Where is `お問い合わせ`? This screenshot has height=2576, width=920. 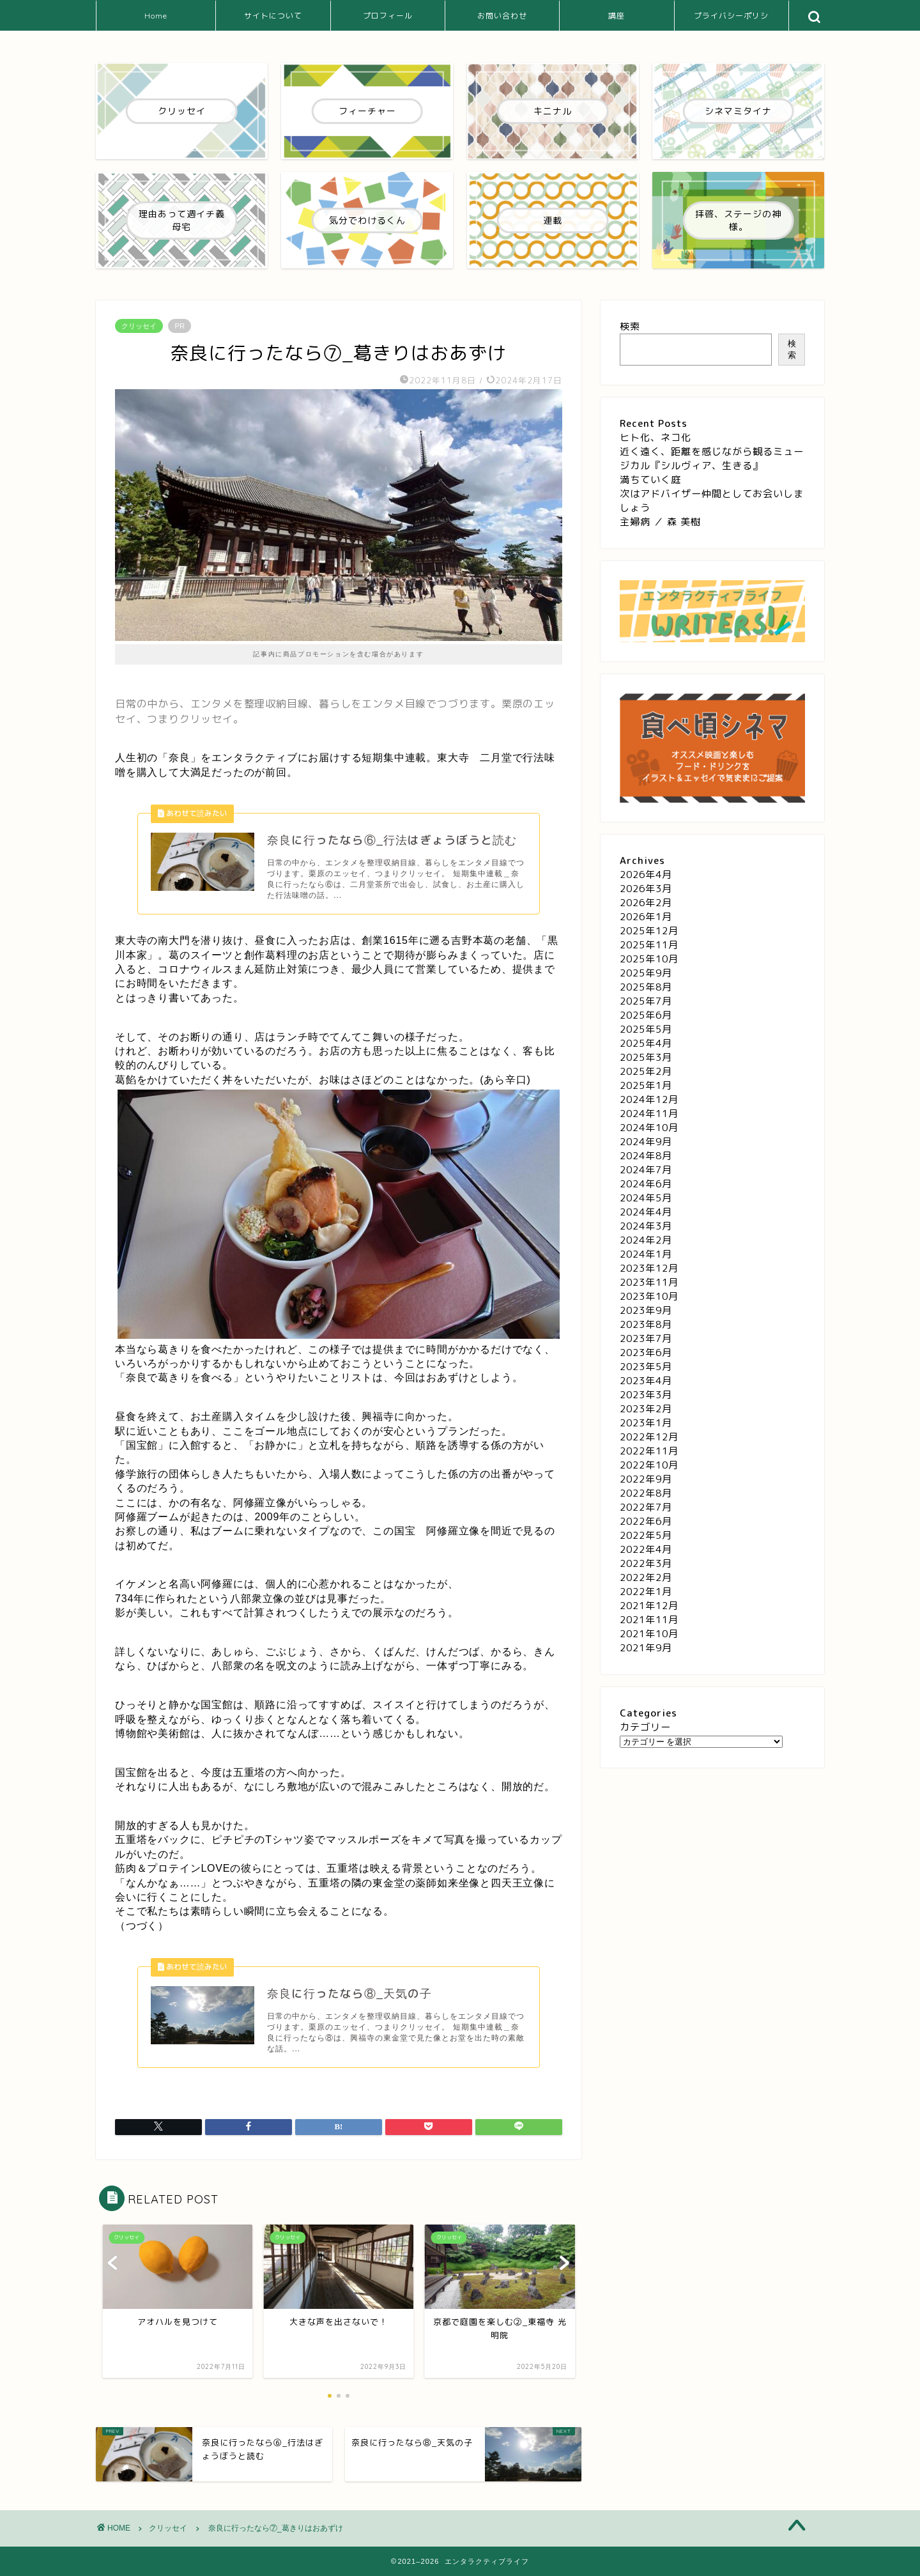
お問い合わせ is located at coordinates (502, 15).